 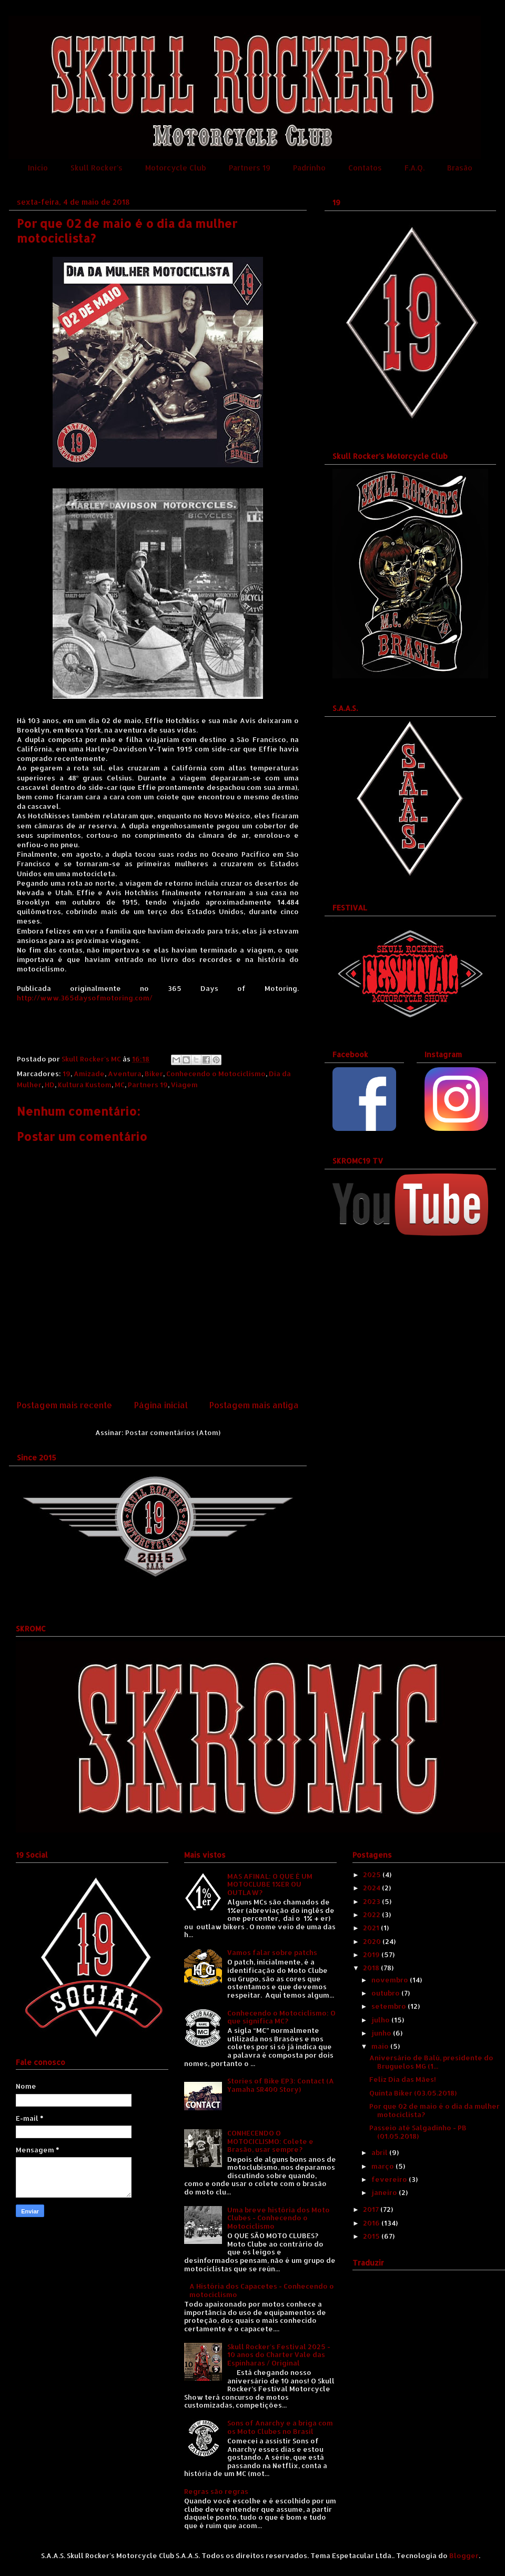 I want to click on 2016, so click(x=372, y=2223).